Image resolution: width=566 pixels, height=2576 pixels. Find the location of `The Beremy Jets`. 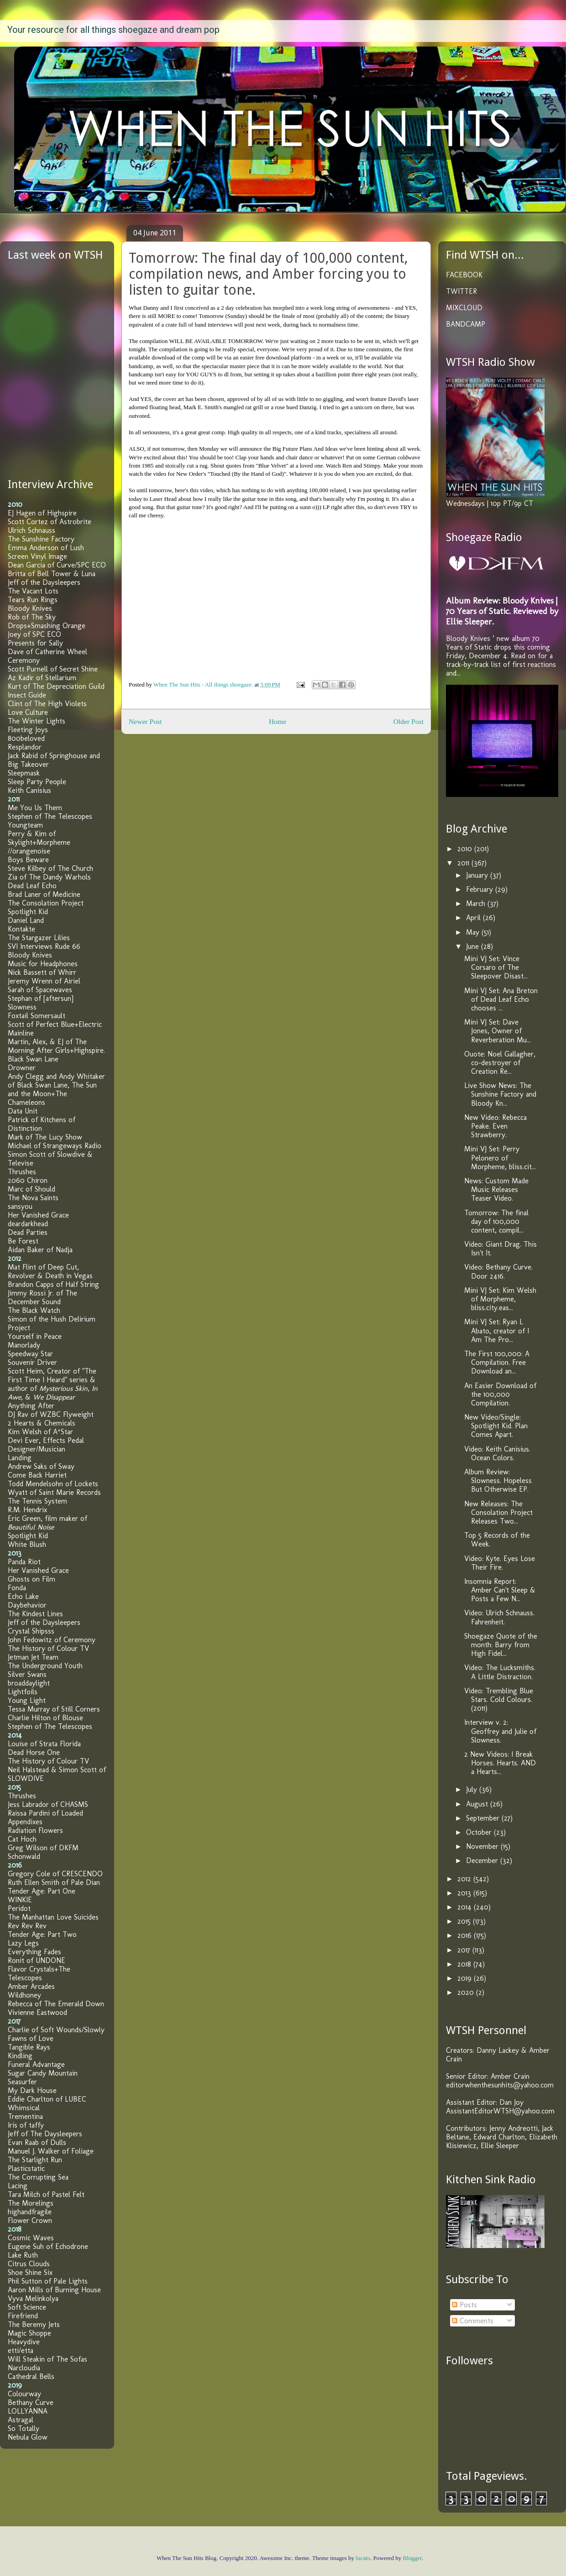

The Beremy Jets is located at coordinates (34, 2324).